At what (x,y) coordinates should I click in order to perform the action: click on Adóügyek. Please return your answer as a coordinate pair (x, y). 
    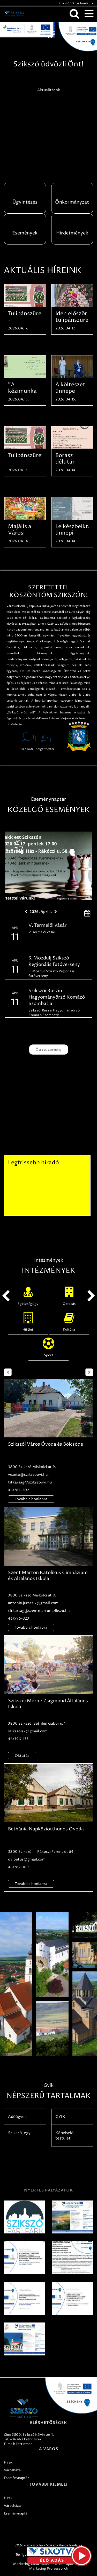
    Looking at the image, I should click on (17, 2116).